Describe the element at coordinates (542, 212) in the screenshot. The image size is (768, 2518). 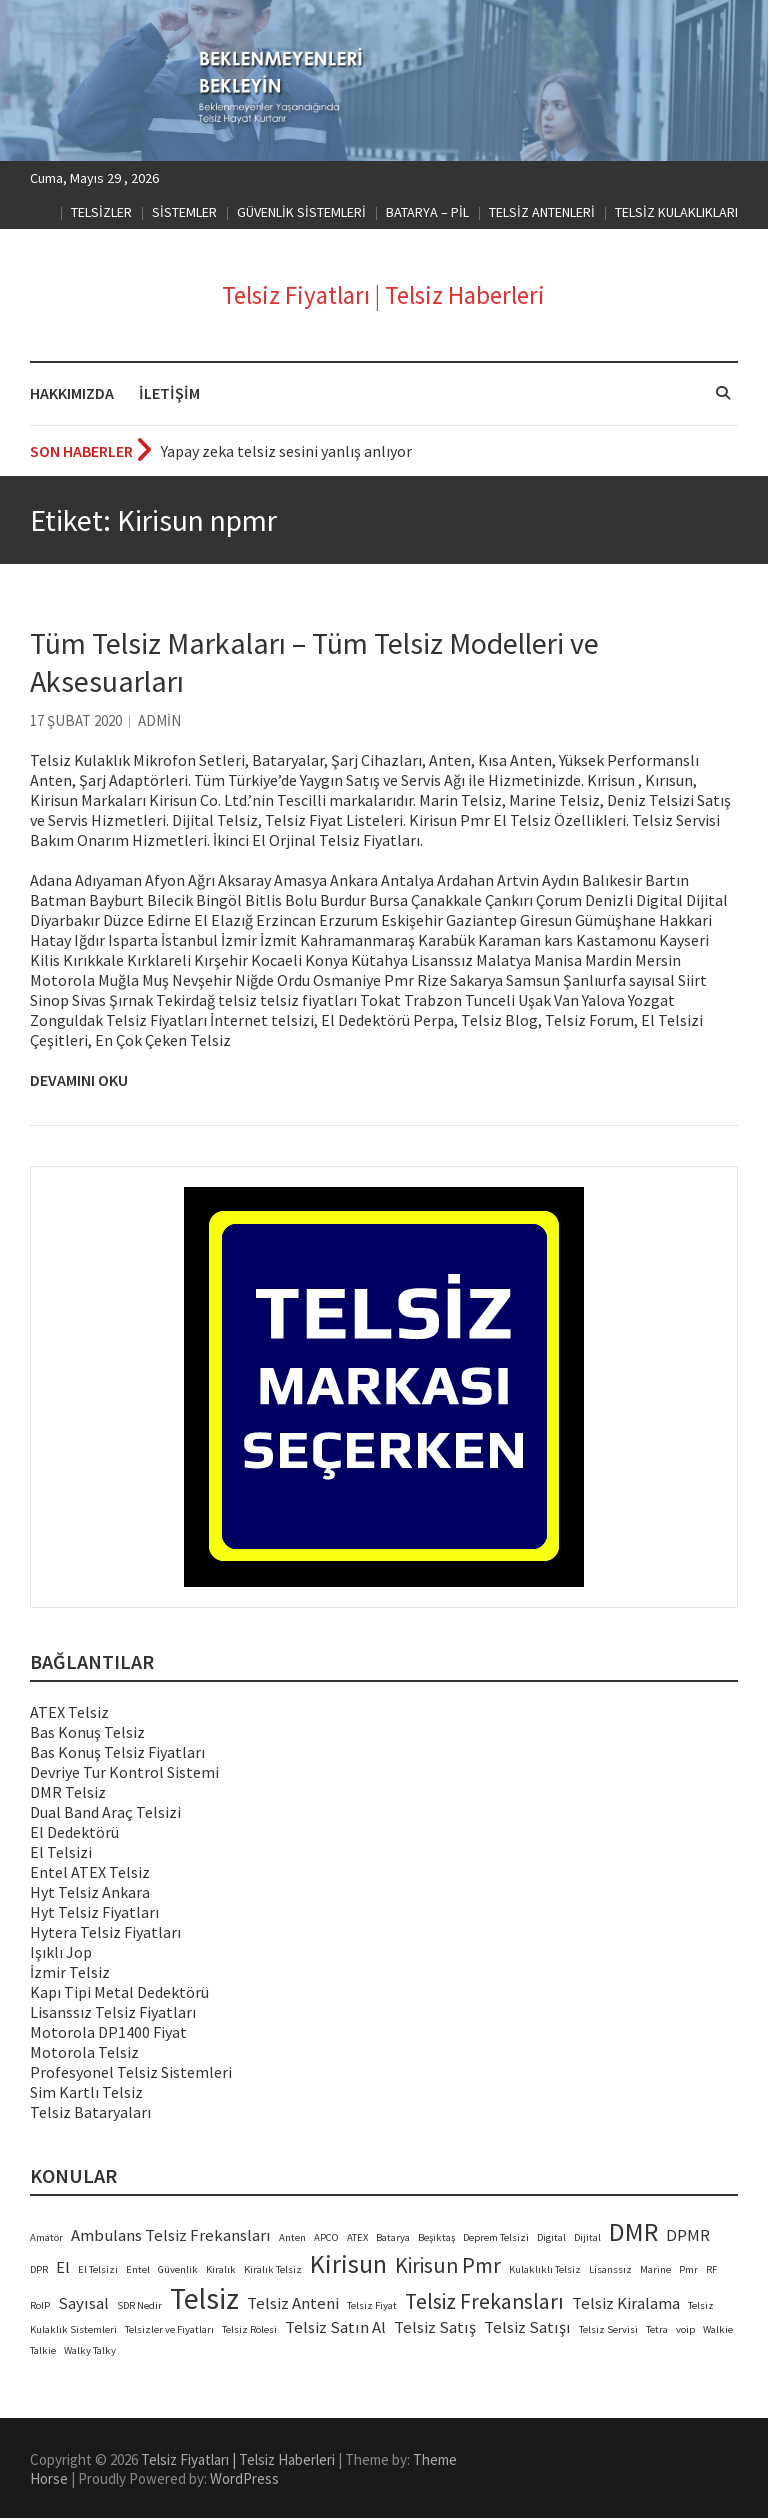
I see `TELSİZ ANTENLERİ` at that location.